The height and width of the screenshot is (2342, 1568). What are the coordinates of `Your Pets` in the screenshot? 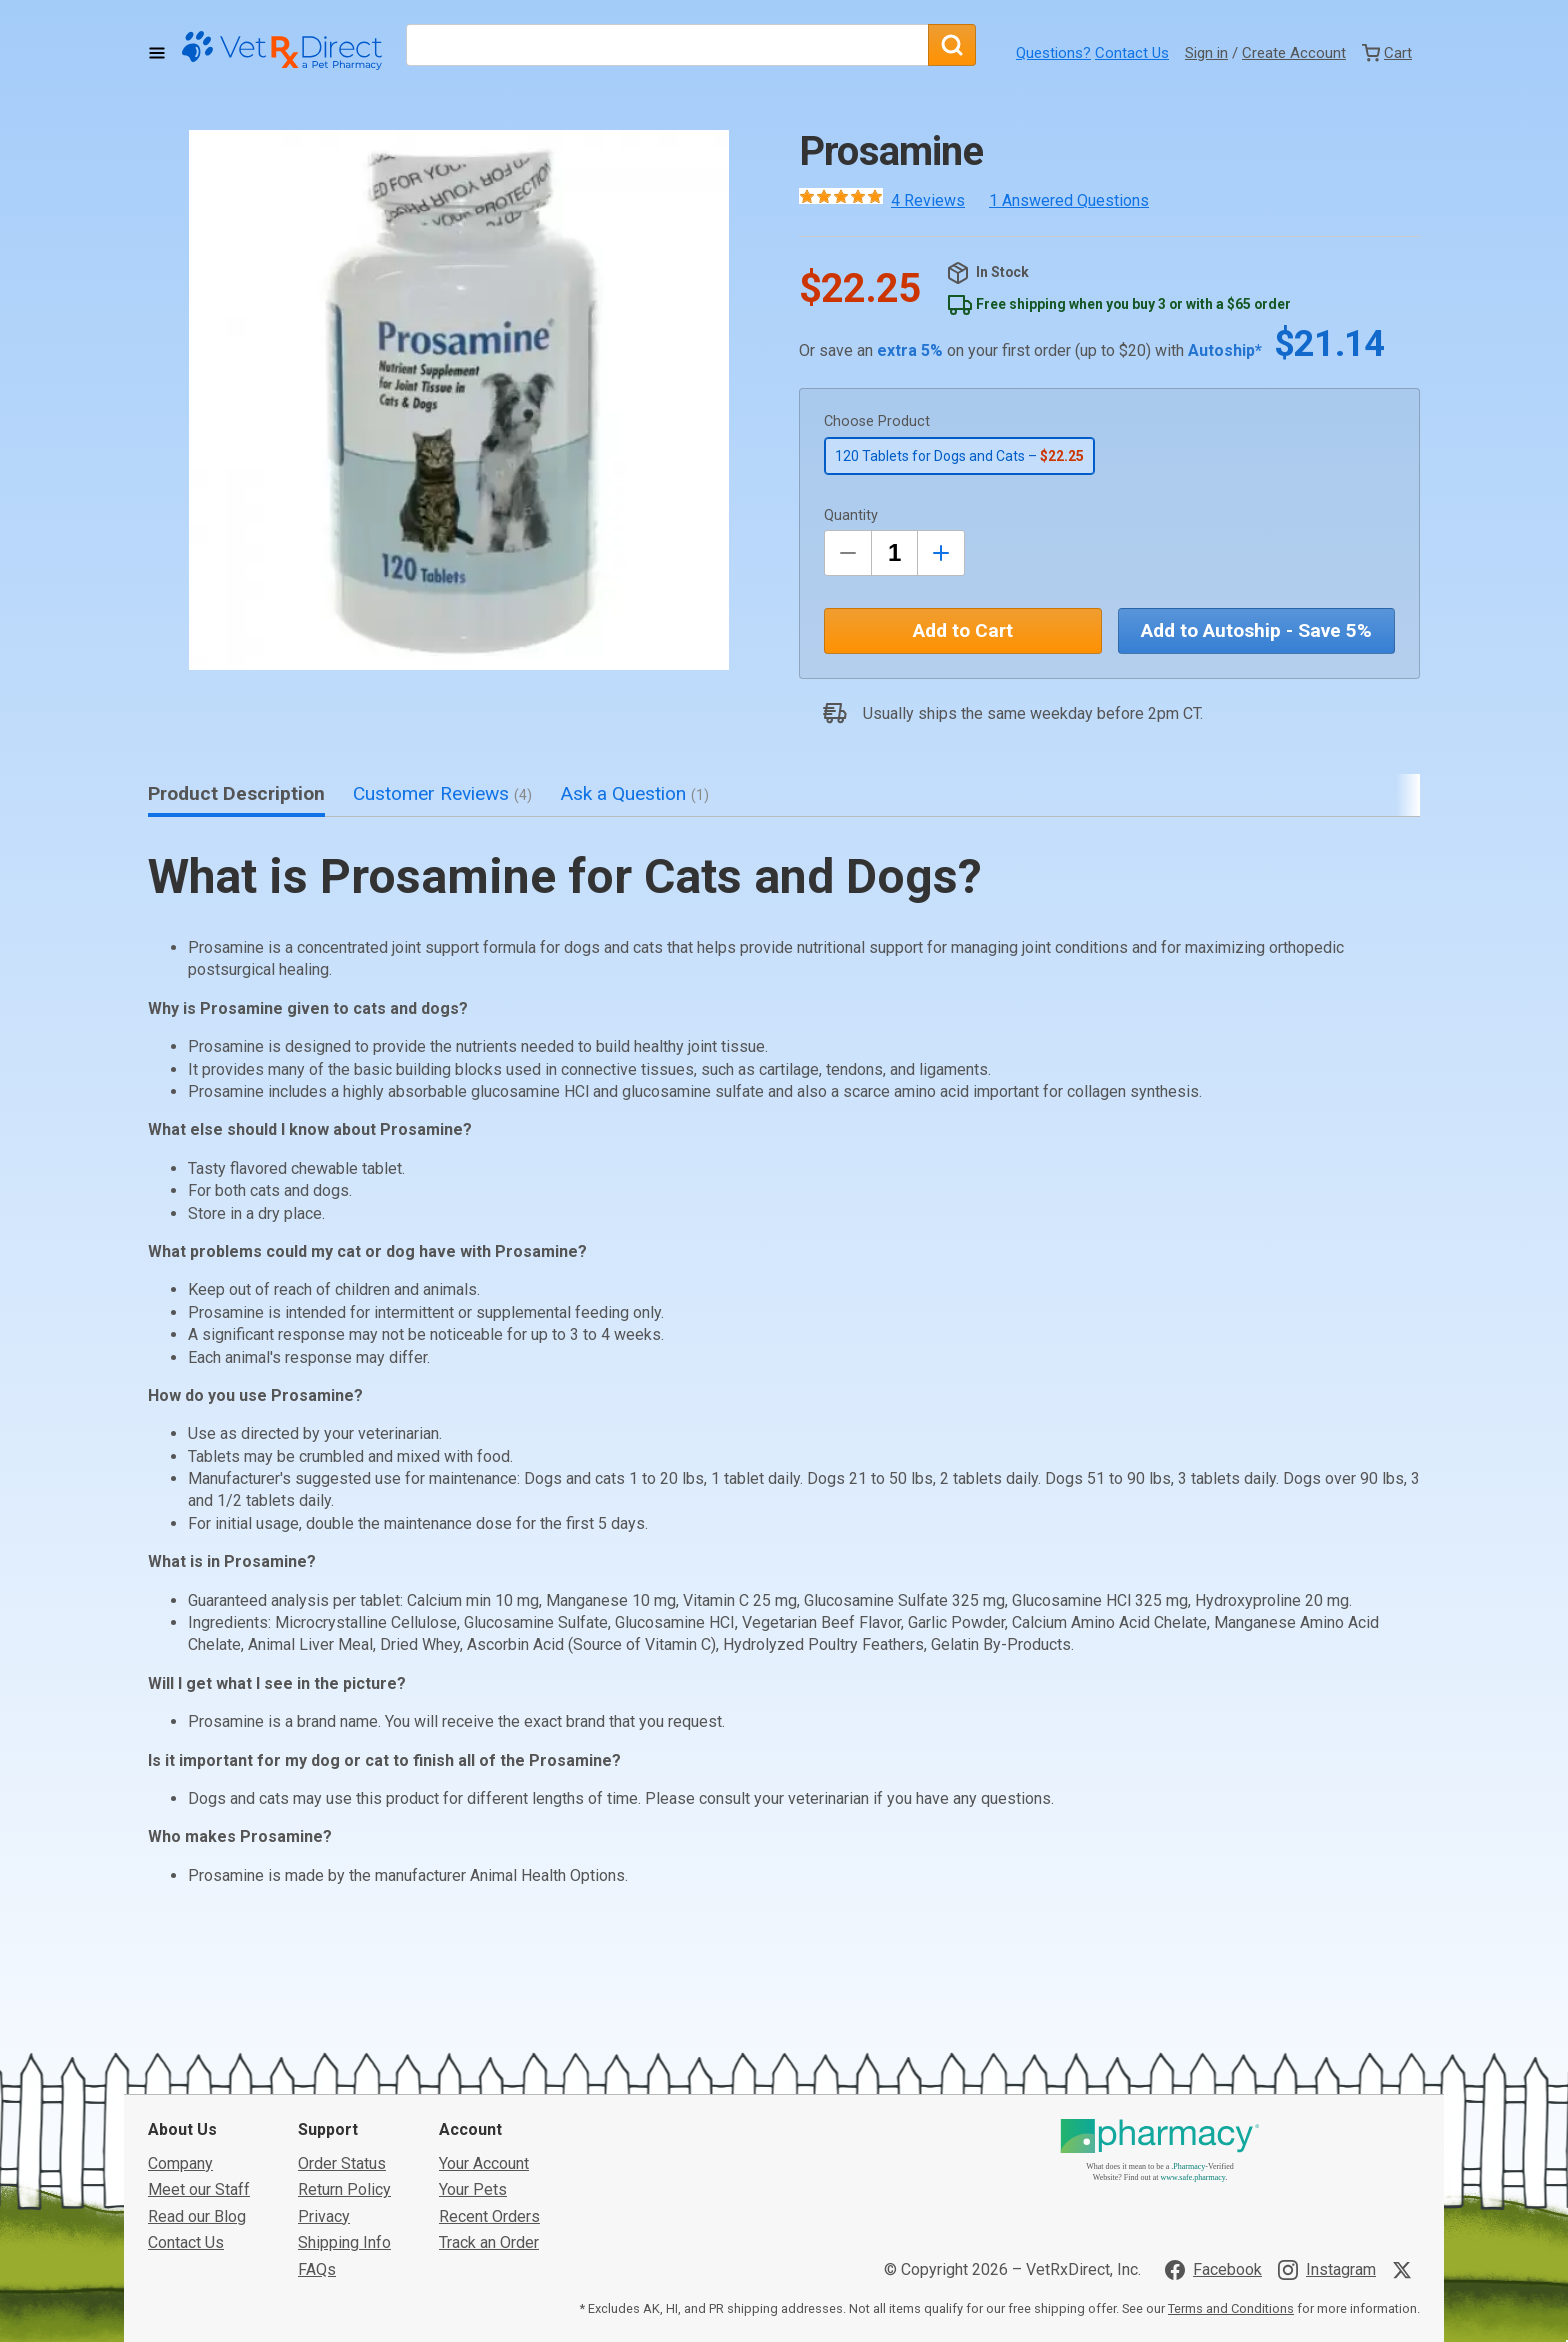 It's located at (473, 2039).